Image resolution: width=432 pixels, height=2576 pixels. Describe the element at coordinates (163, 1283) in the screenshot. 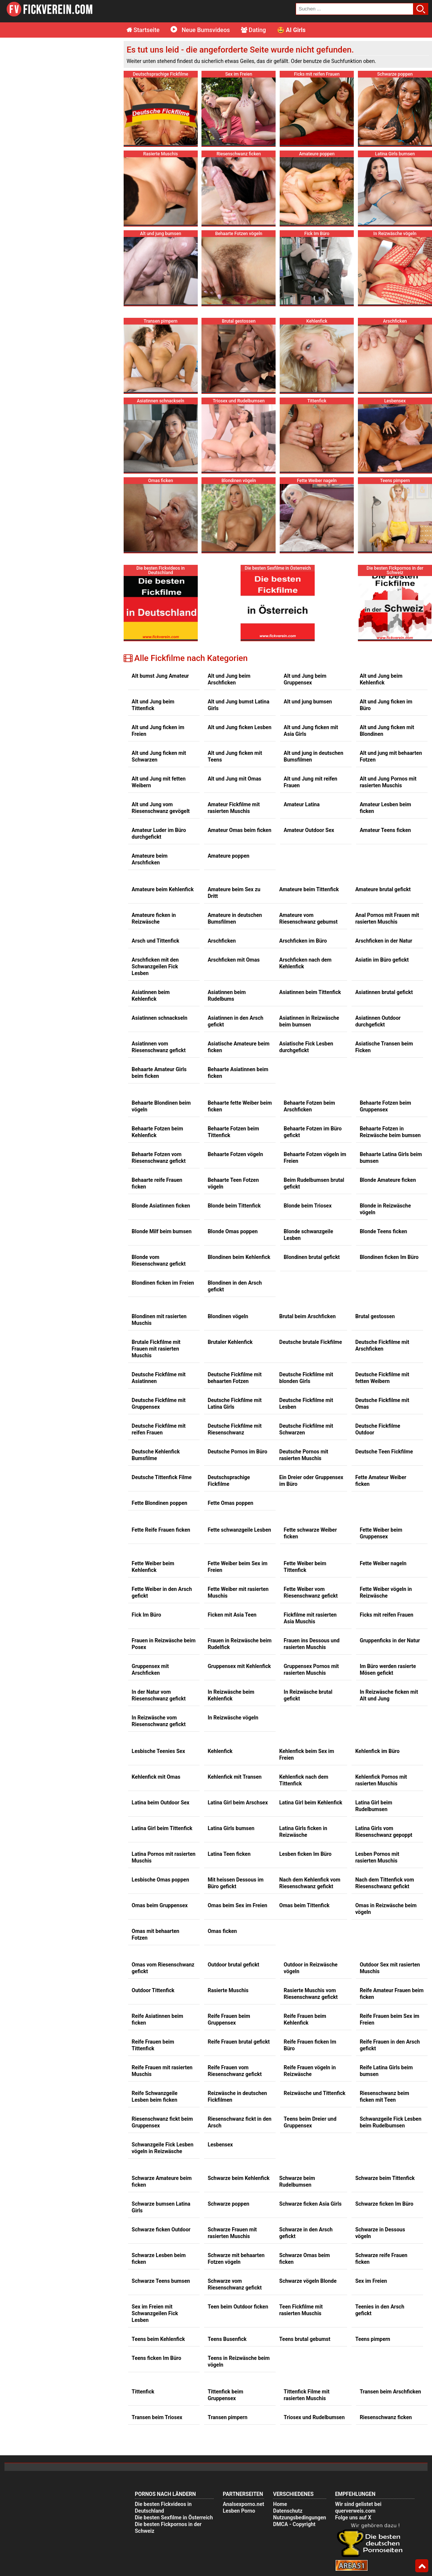

I see `Blondinen ficken im Freien` at that location.